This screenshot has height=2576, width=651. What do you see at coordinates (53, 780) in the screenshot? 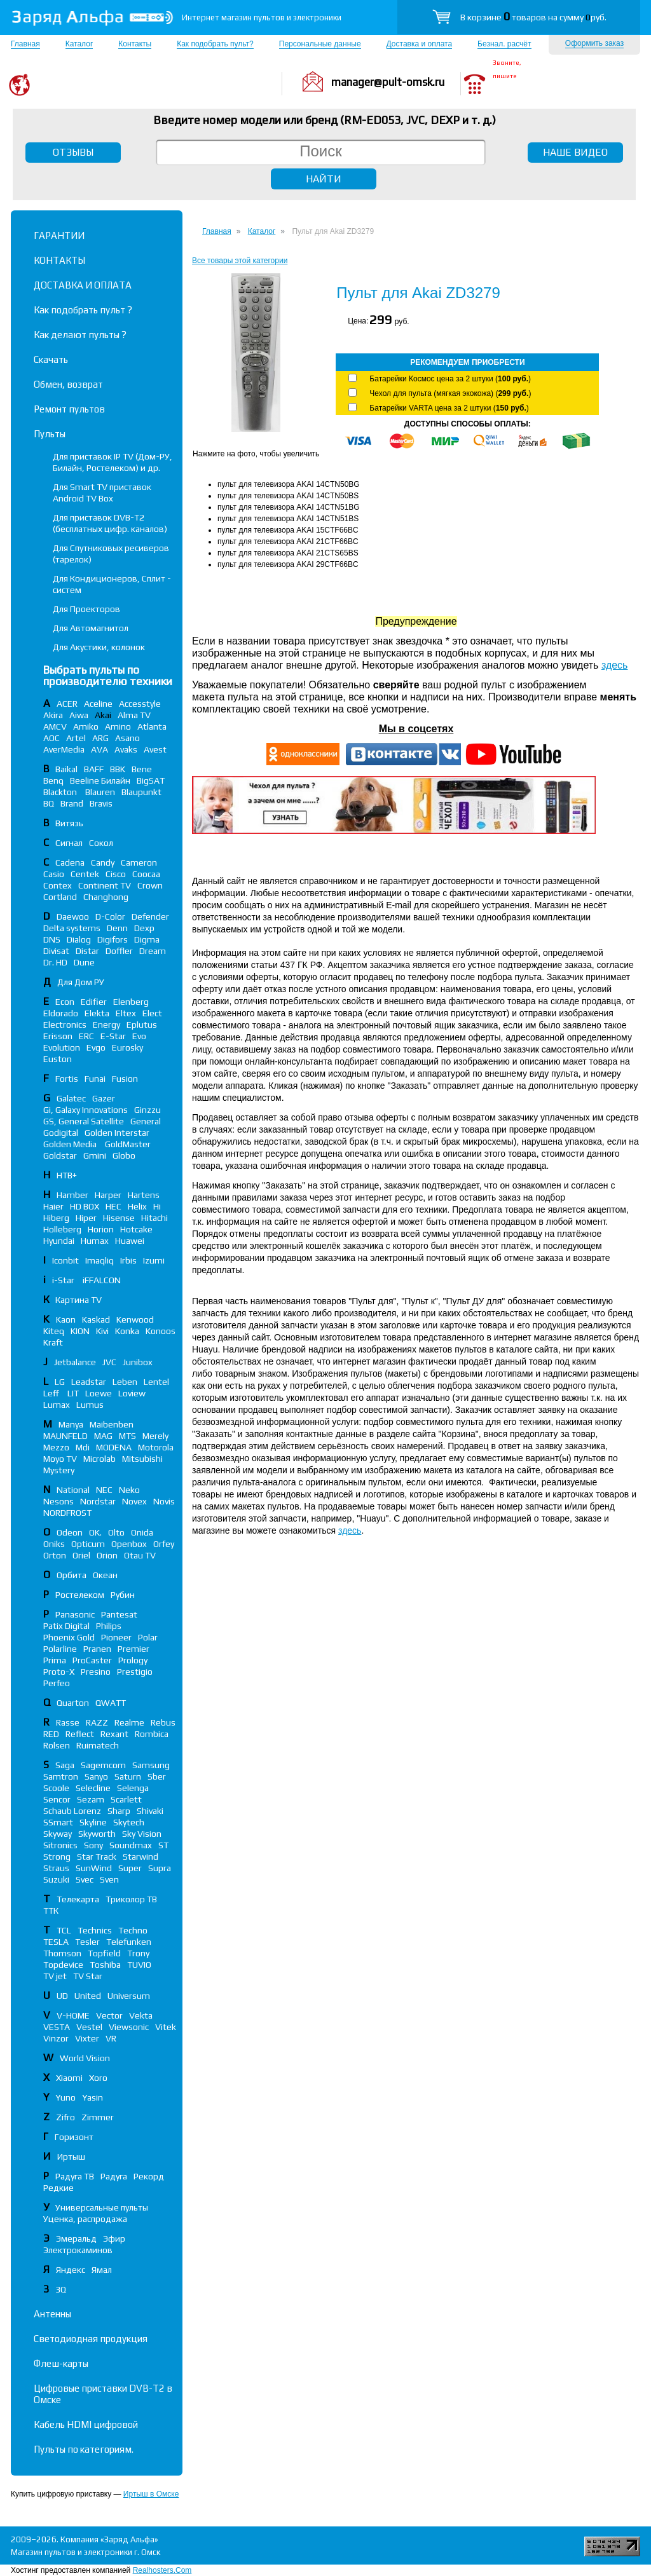
I see `Benq` at bounding box center [53, 780].